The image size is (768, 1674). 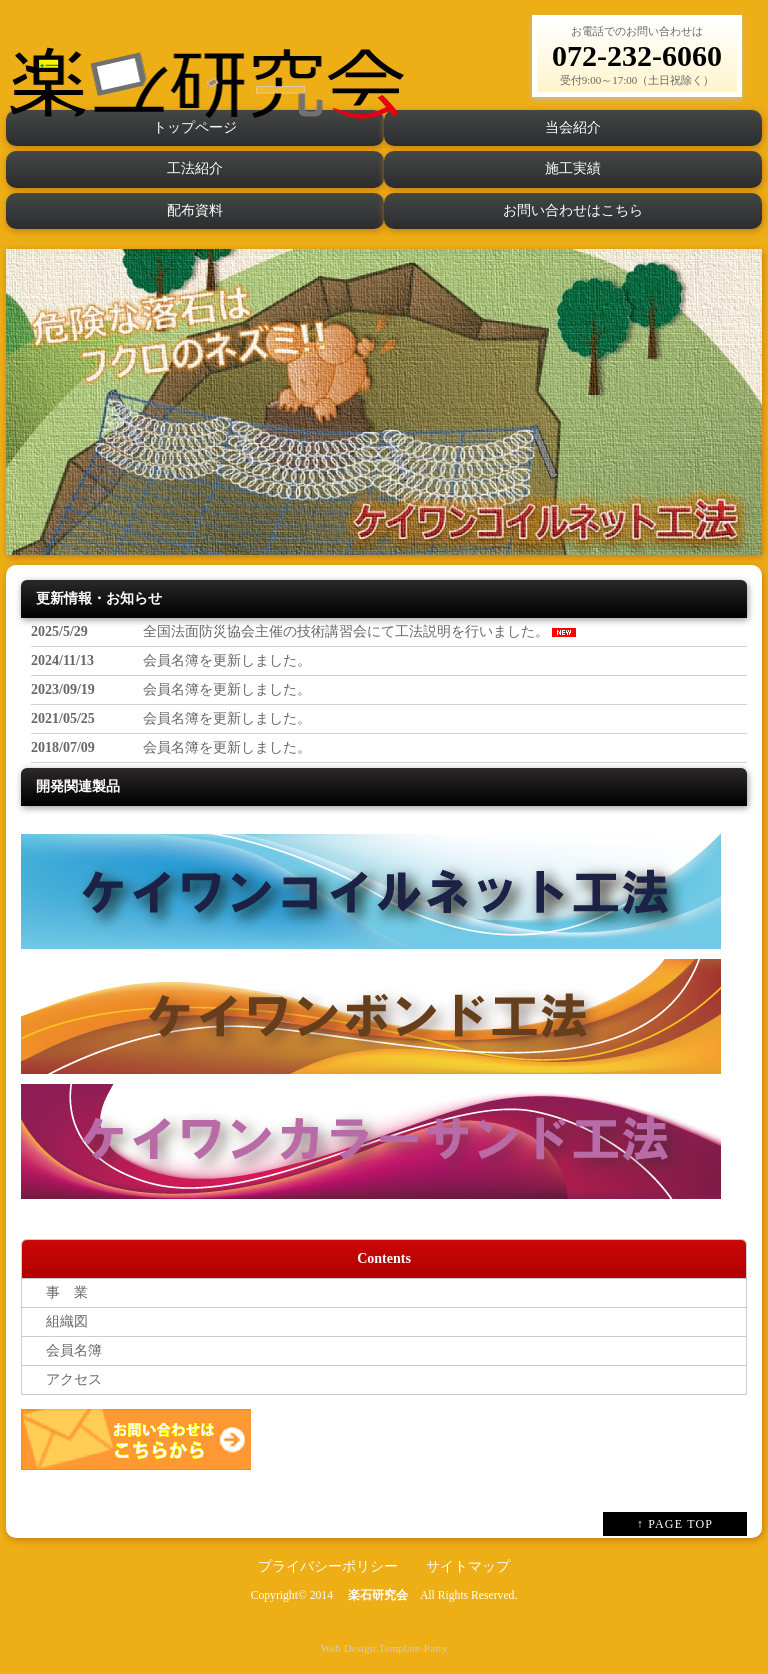 I want to click on お問い合わせはこちら, so click(x=573, y=210).